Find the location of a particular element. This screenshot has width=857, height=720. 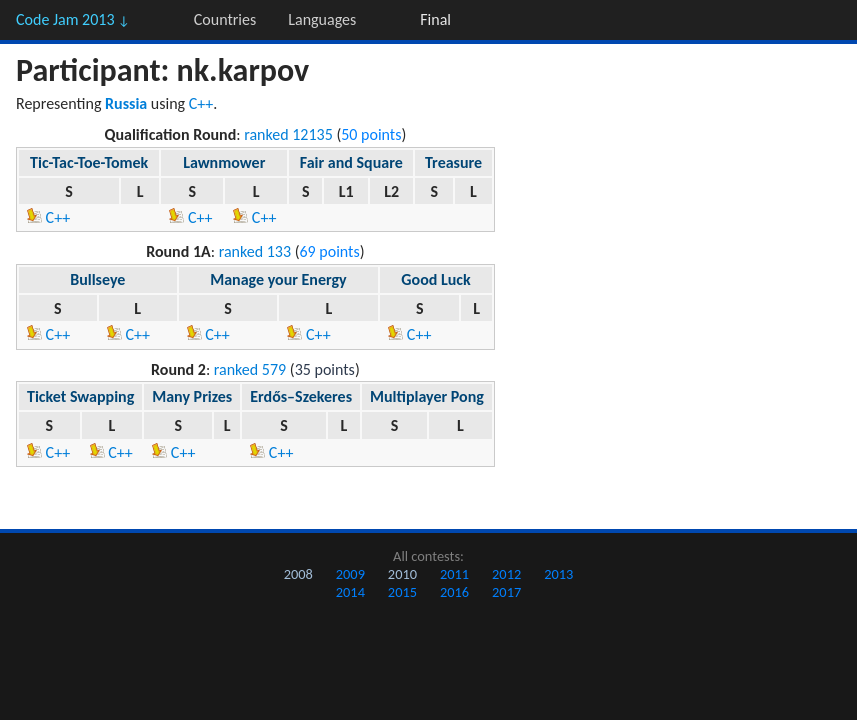

Languages is located at coordinates (322, 19).